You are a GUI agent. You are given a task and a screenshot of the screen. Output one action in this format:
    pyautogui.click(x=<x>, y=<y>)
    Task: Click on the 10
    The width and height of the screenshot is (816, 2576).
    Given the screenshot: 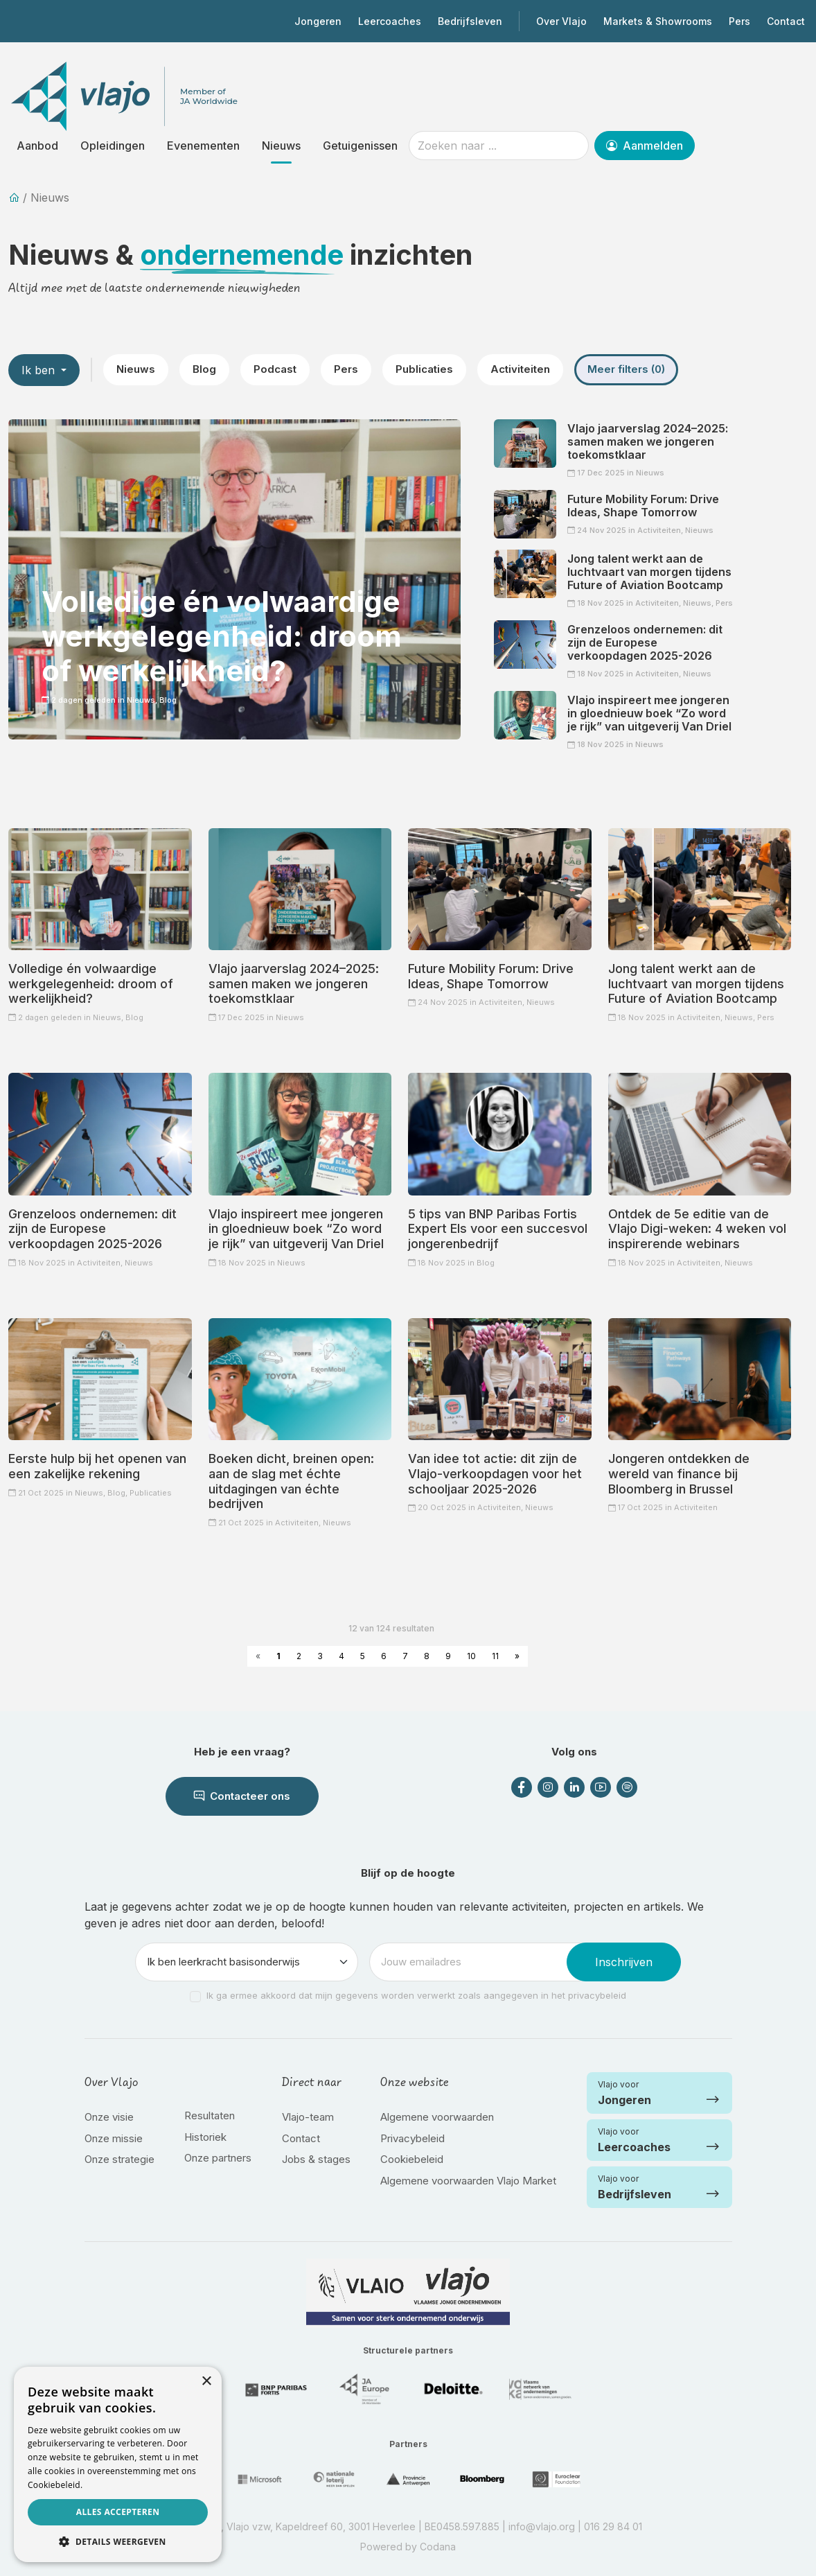 What is the action you would take?
    pyautogui.click(x=471, y=1656)
    